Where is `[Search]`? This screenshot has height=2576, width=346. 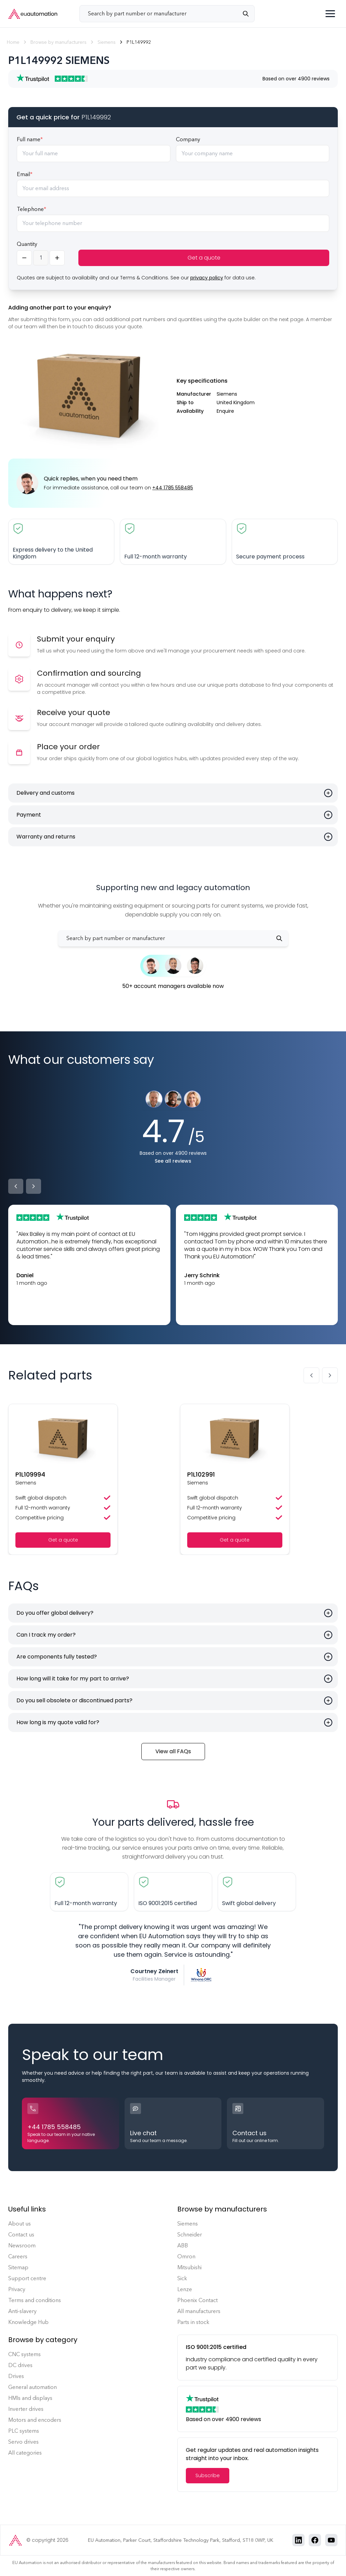
[Search] is located at coordinates (248, 13).